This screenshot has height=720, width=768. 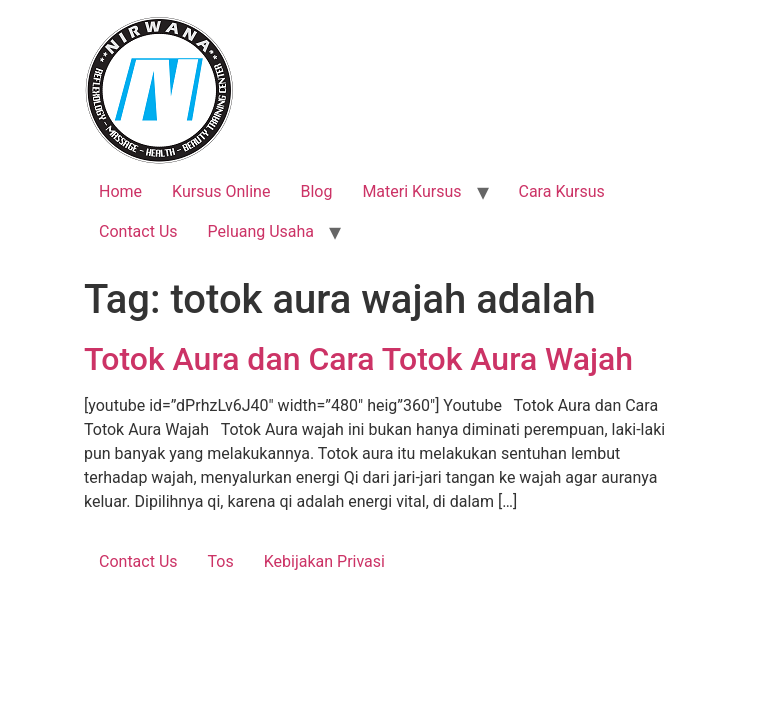 What do you see at coordinates (221, 191) in the screenshot?
I see `Kursus Online` at bounding box center [221, 191].